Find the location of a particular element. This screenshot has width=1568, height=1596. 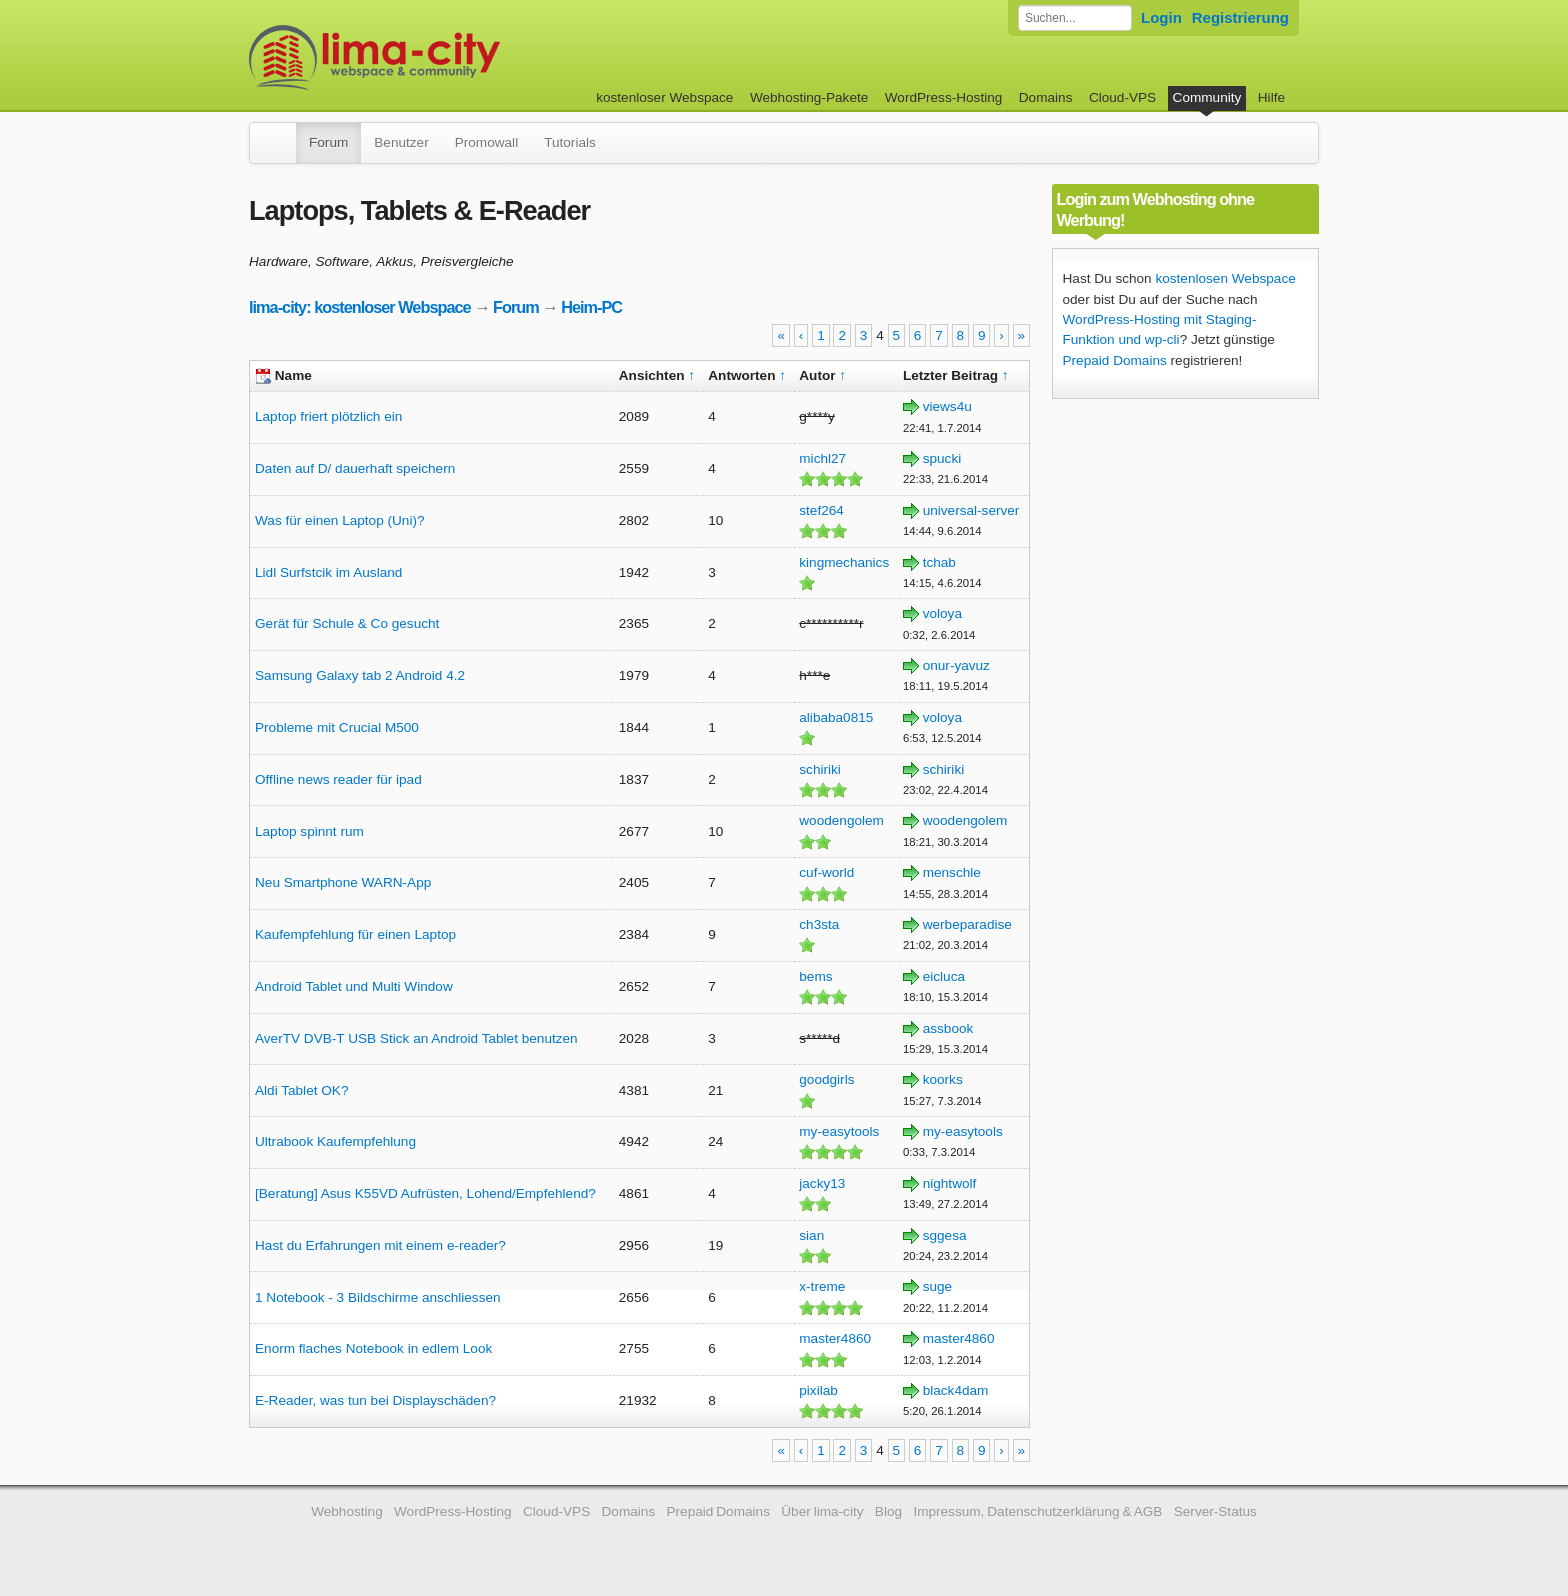

Webhosting-Pakete is located at coordinates (809, 97).